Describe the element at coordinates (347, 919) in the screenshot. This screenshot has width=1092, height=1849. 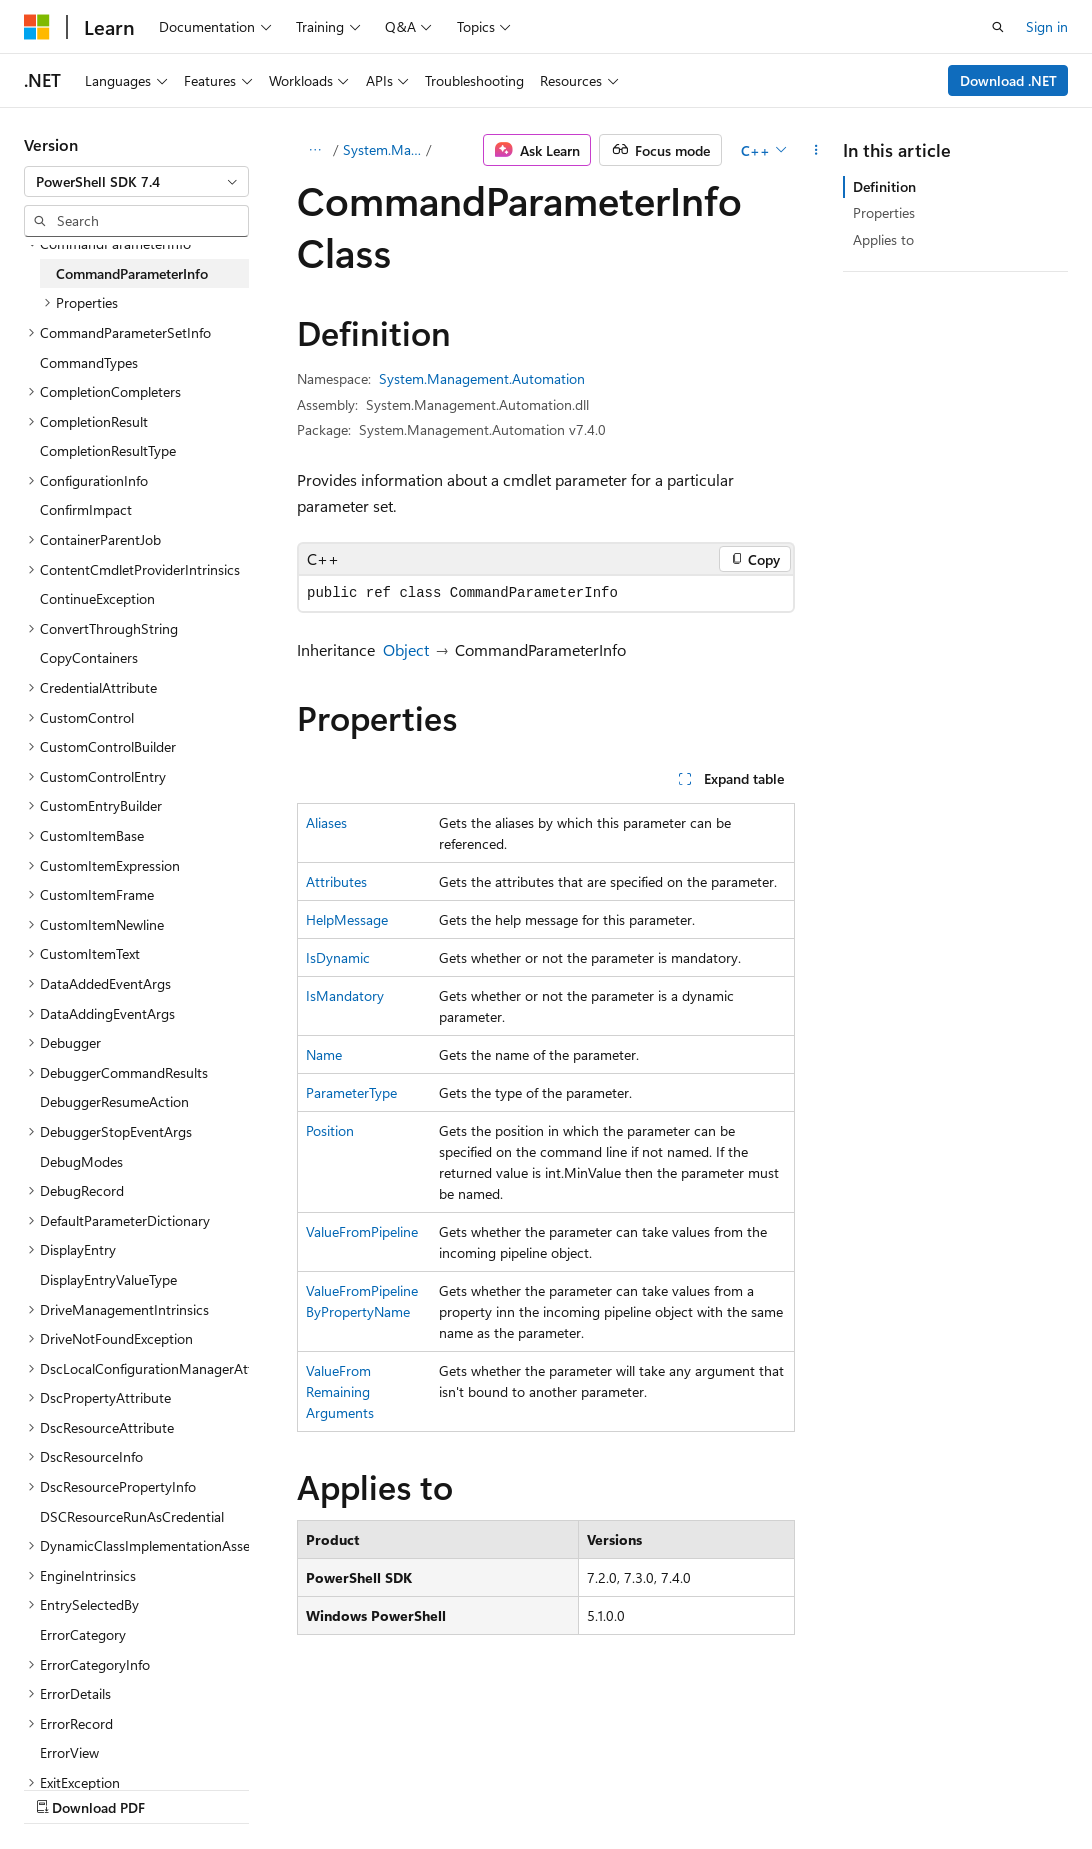
I see `HelpMessage` at that location.